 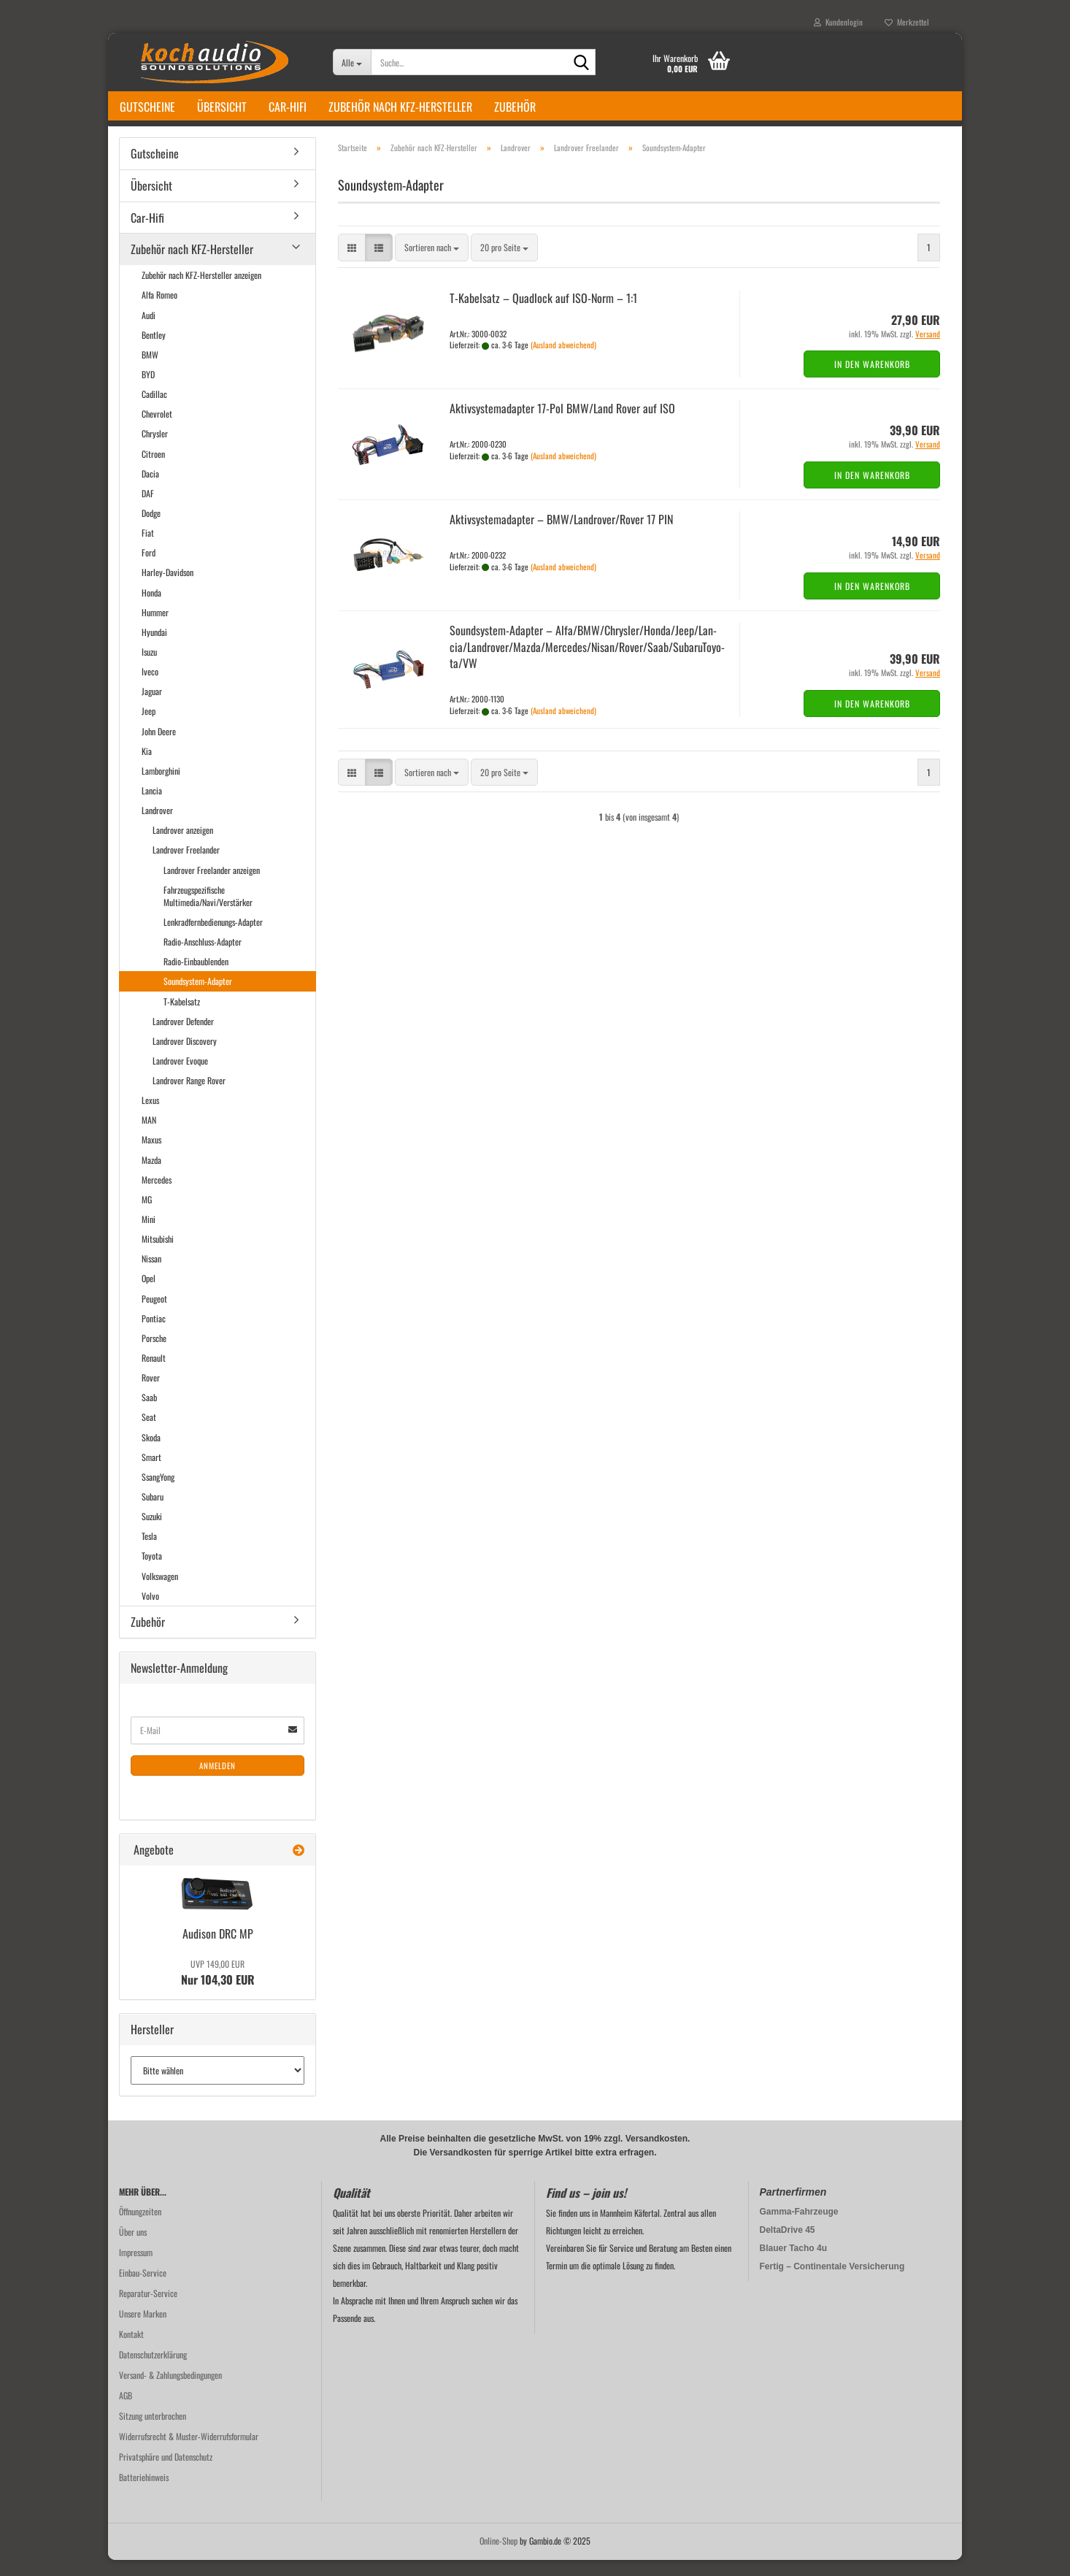 I want to click on DAF, so click(x=148, y=509).